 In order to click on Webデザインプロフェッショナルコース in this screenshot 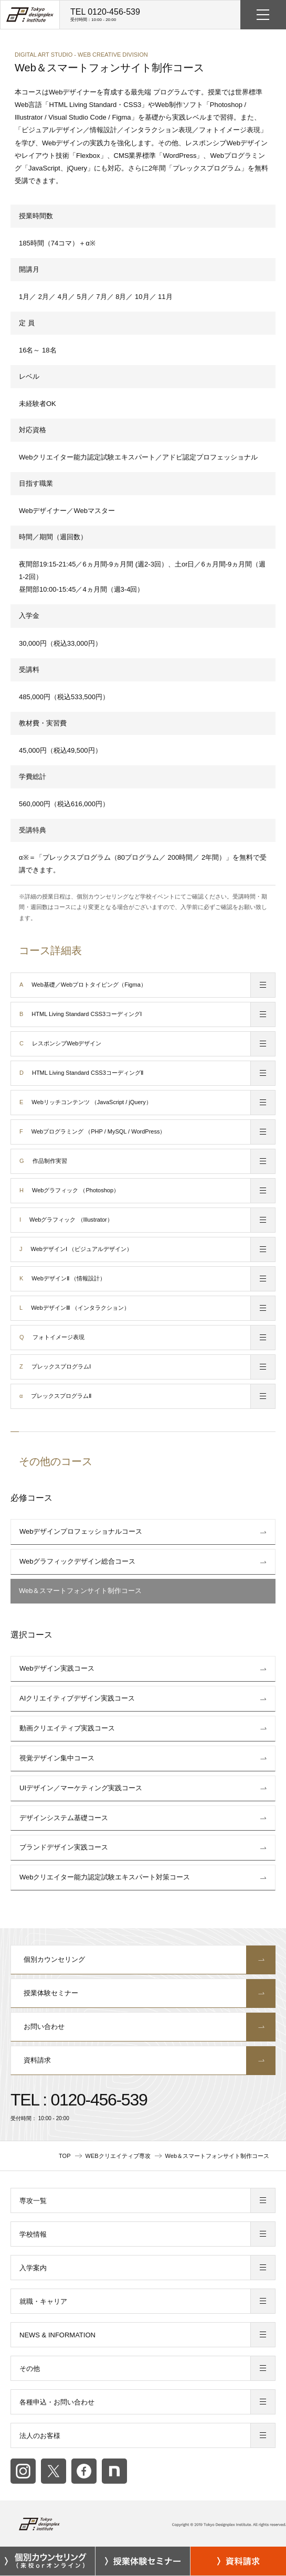, I will do `click(81, 1531)`.